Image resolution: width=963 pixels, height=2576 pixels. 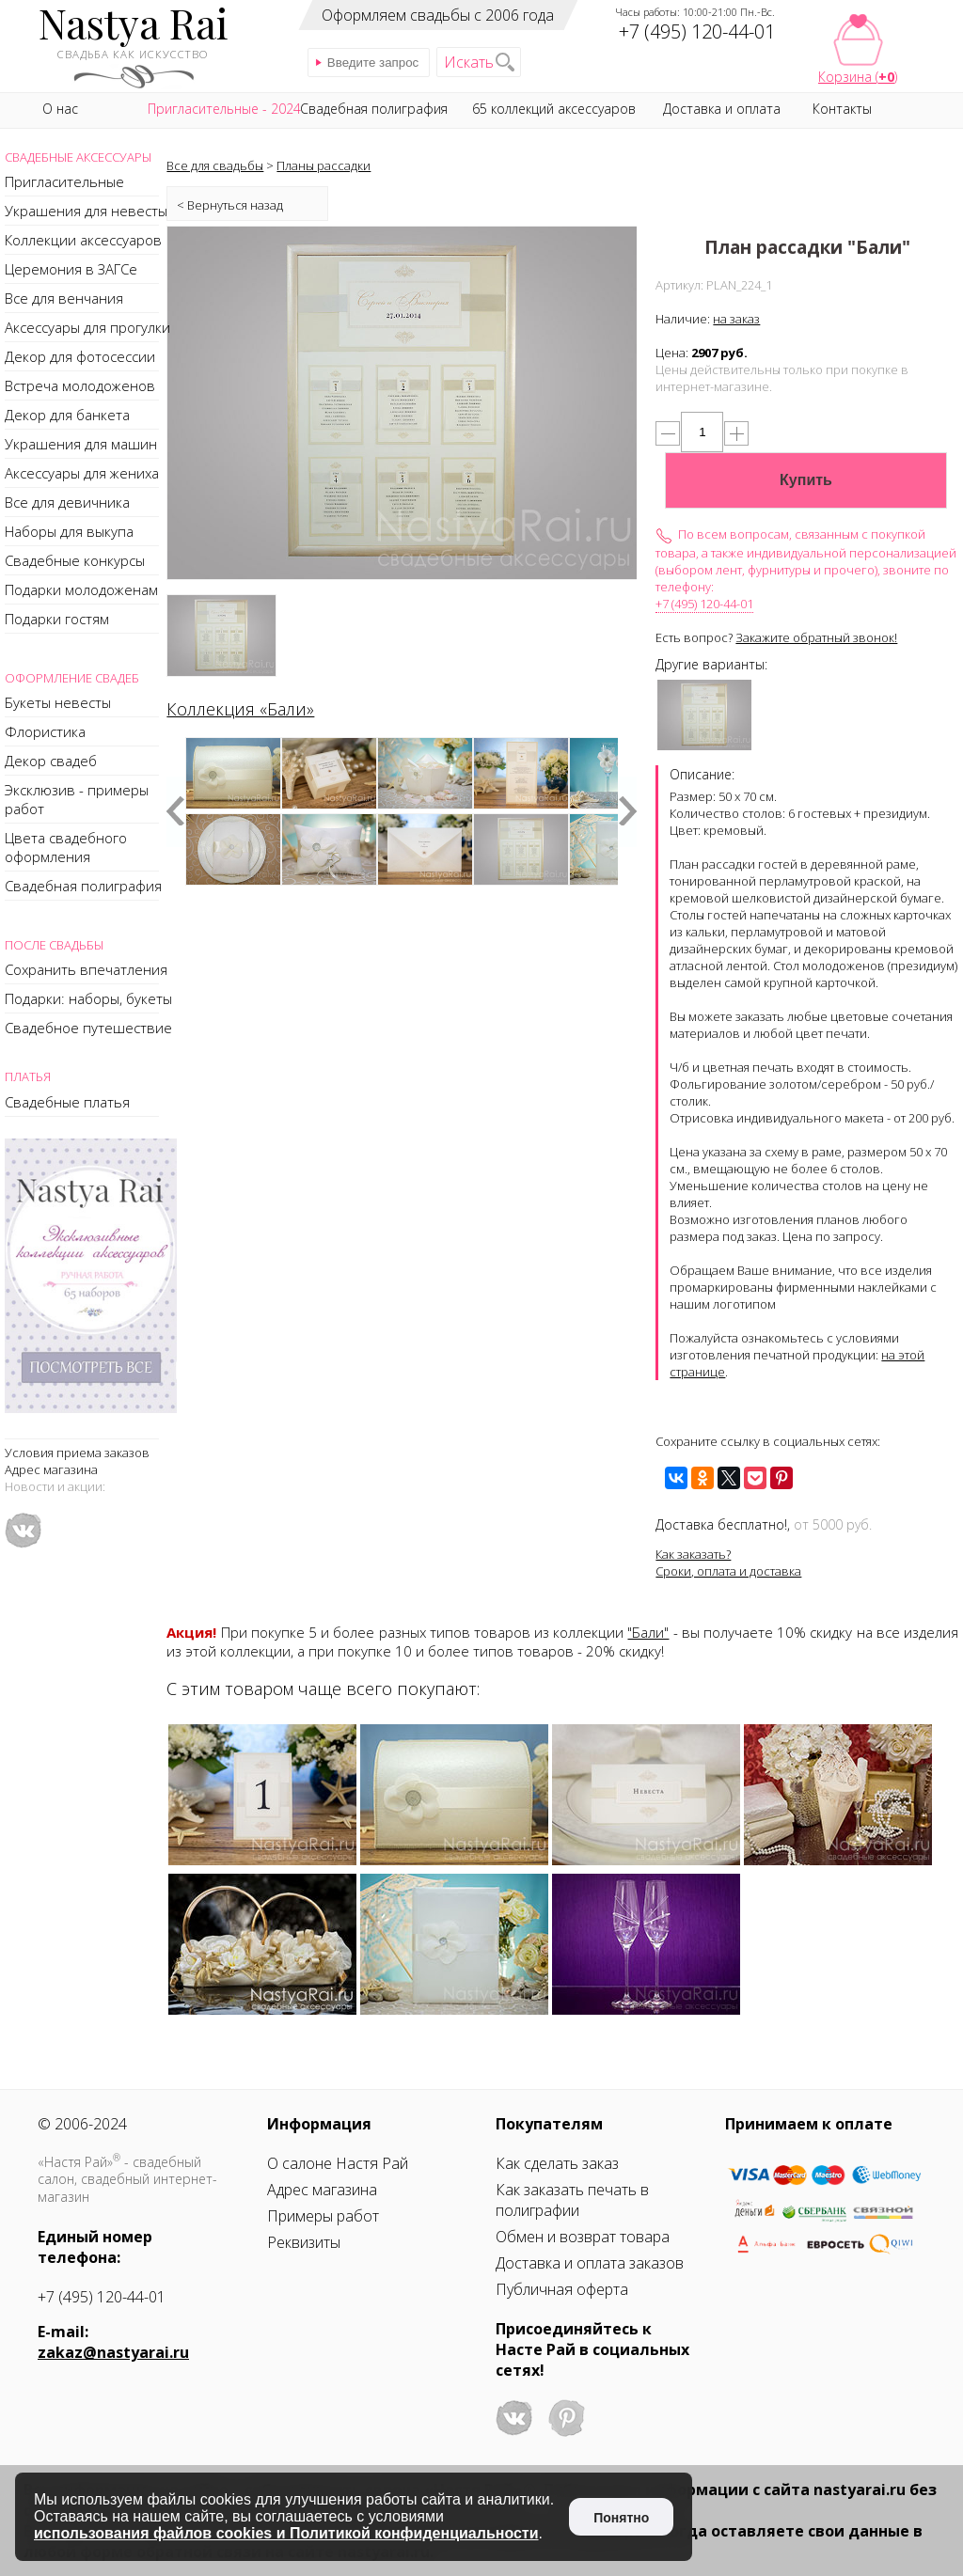 I want to click on Как заказать?Сроки, оплата и доставка, so click(x=728, y=1562).